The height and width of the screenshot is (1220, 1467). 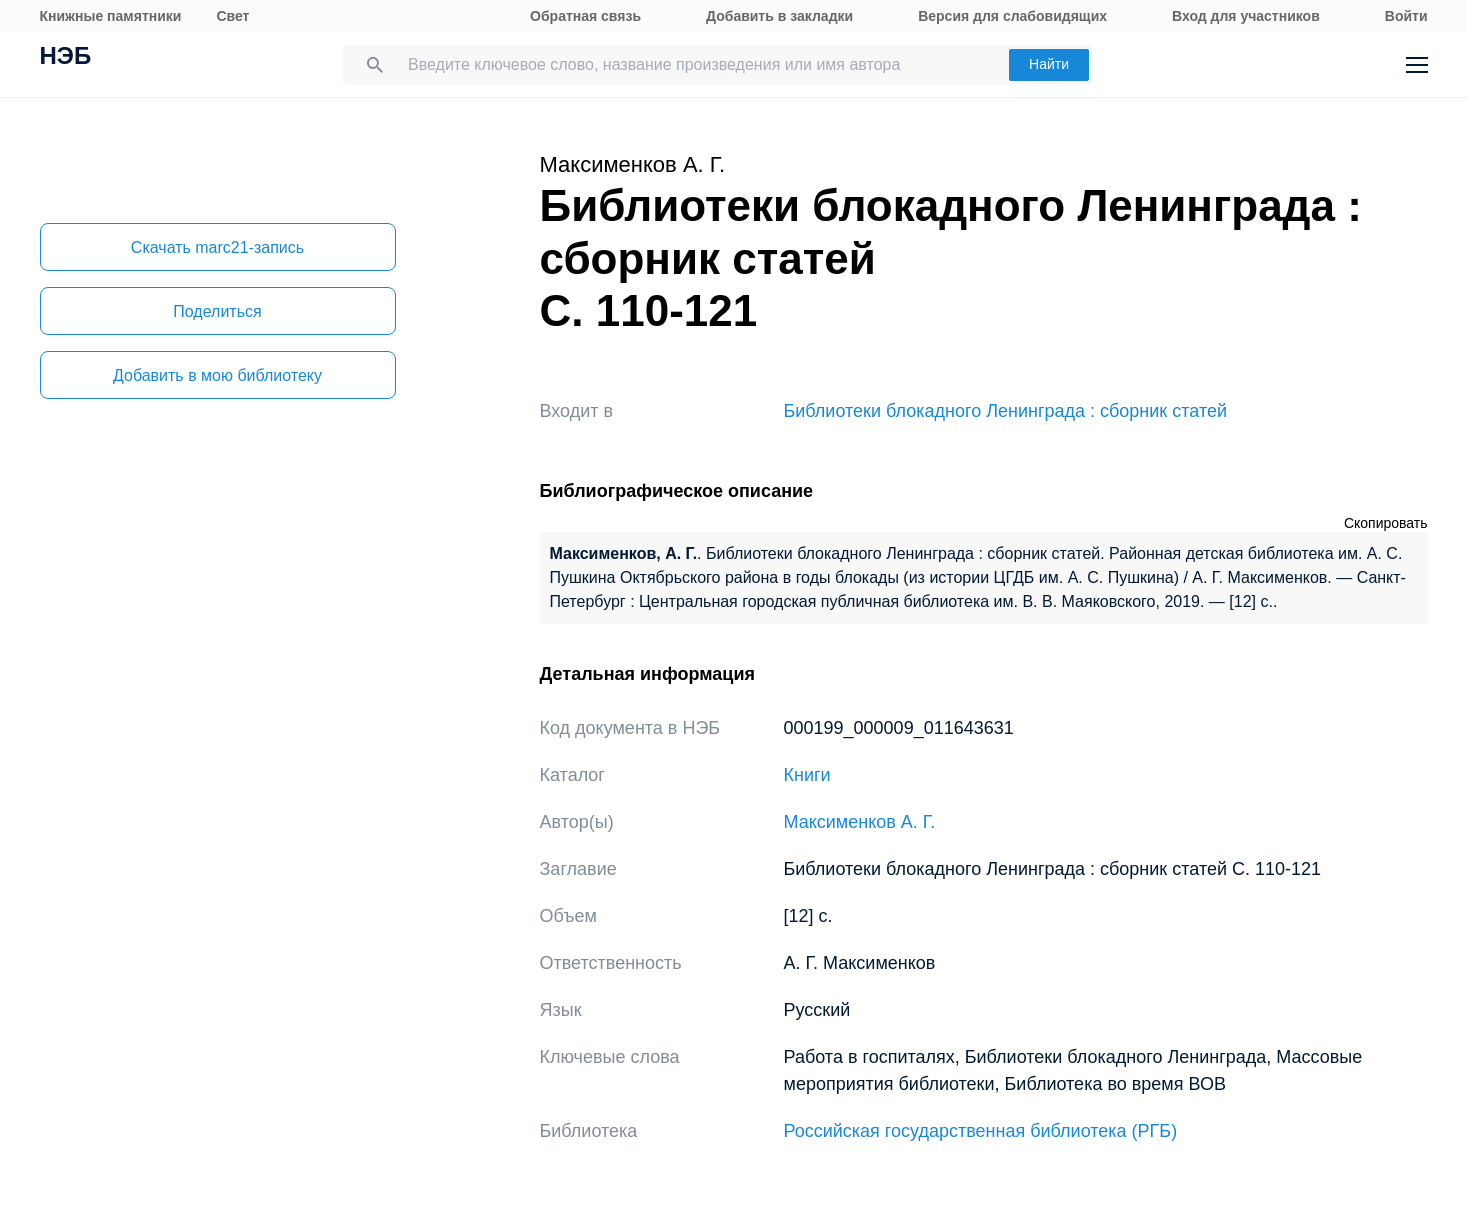 I want to click on Свет, so click(x=232, y=16).